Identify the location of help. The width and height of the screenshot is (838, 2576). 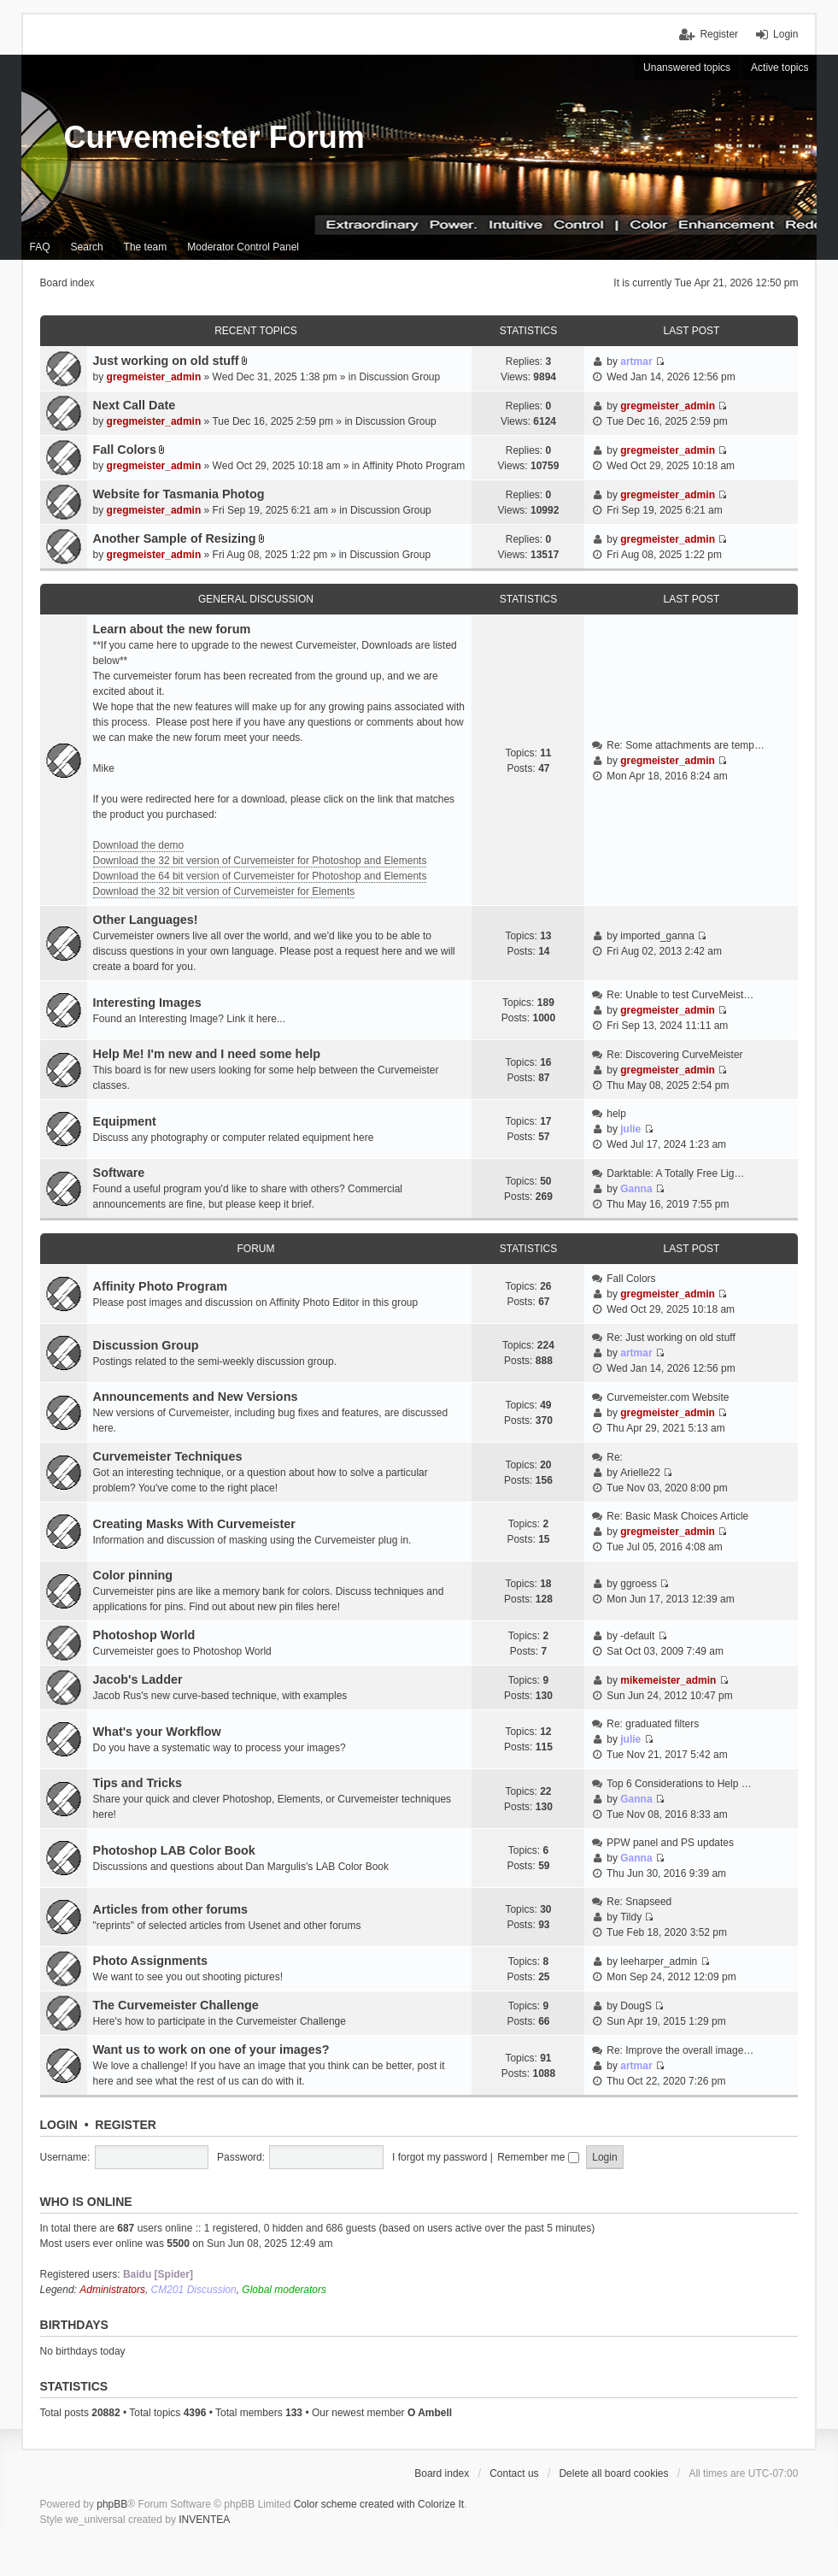
(616, 1114).